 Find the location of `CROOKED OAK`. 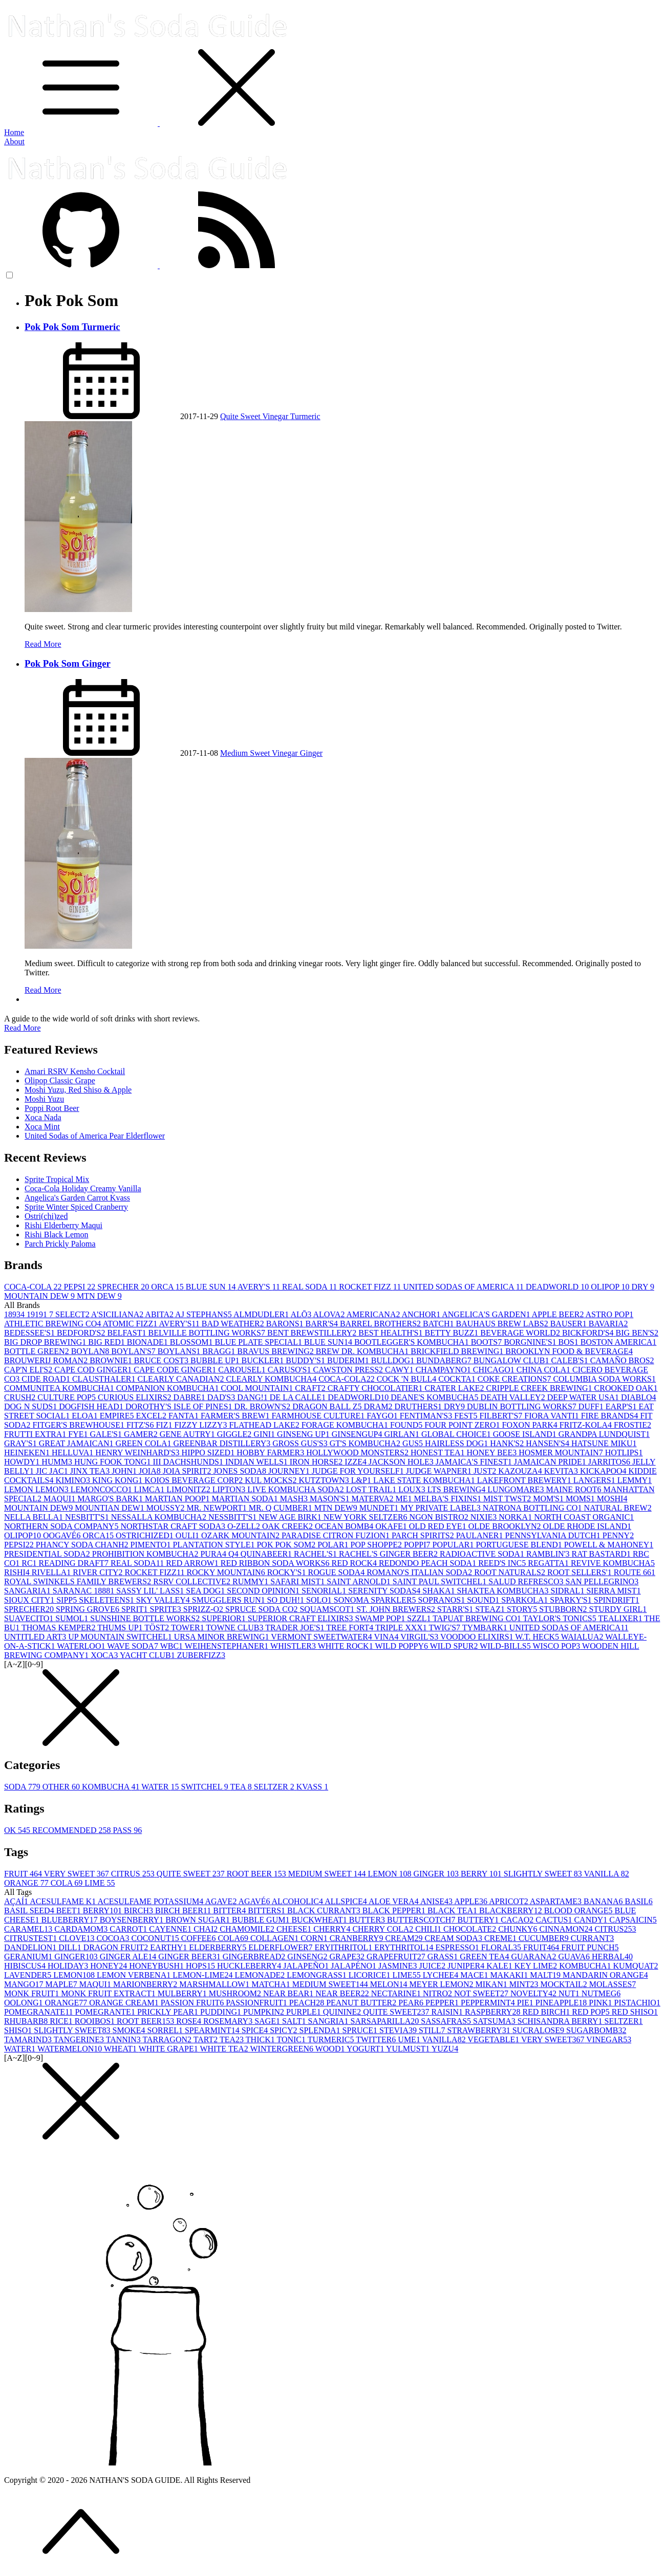

CROOKED OAK is located at coordinates (626, 1388).